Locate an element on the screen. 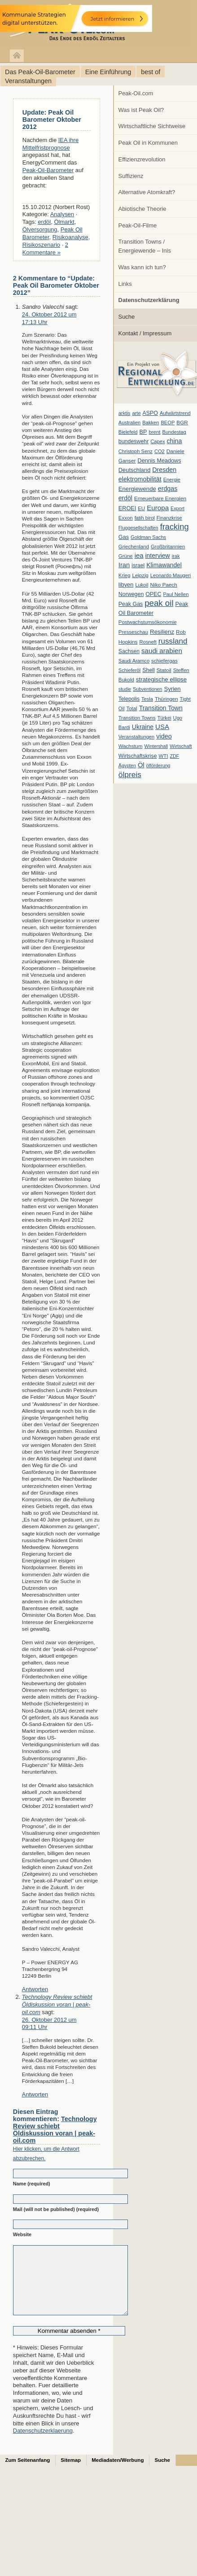 The image size is (197, 2576). russland [russland (55 Einträge)] is located at coordinates (173, 640).